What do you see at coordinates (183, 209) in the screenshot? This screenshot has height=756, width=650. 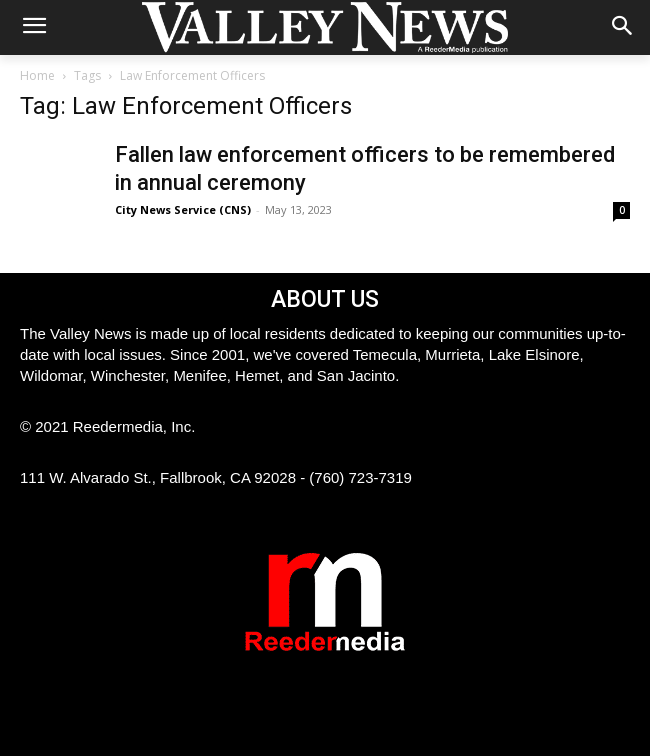 I see `City News Service (CNS)` at bounding box center [183, 209].